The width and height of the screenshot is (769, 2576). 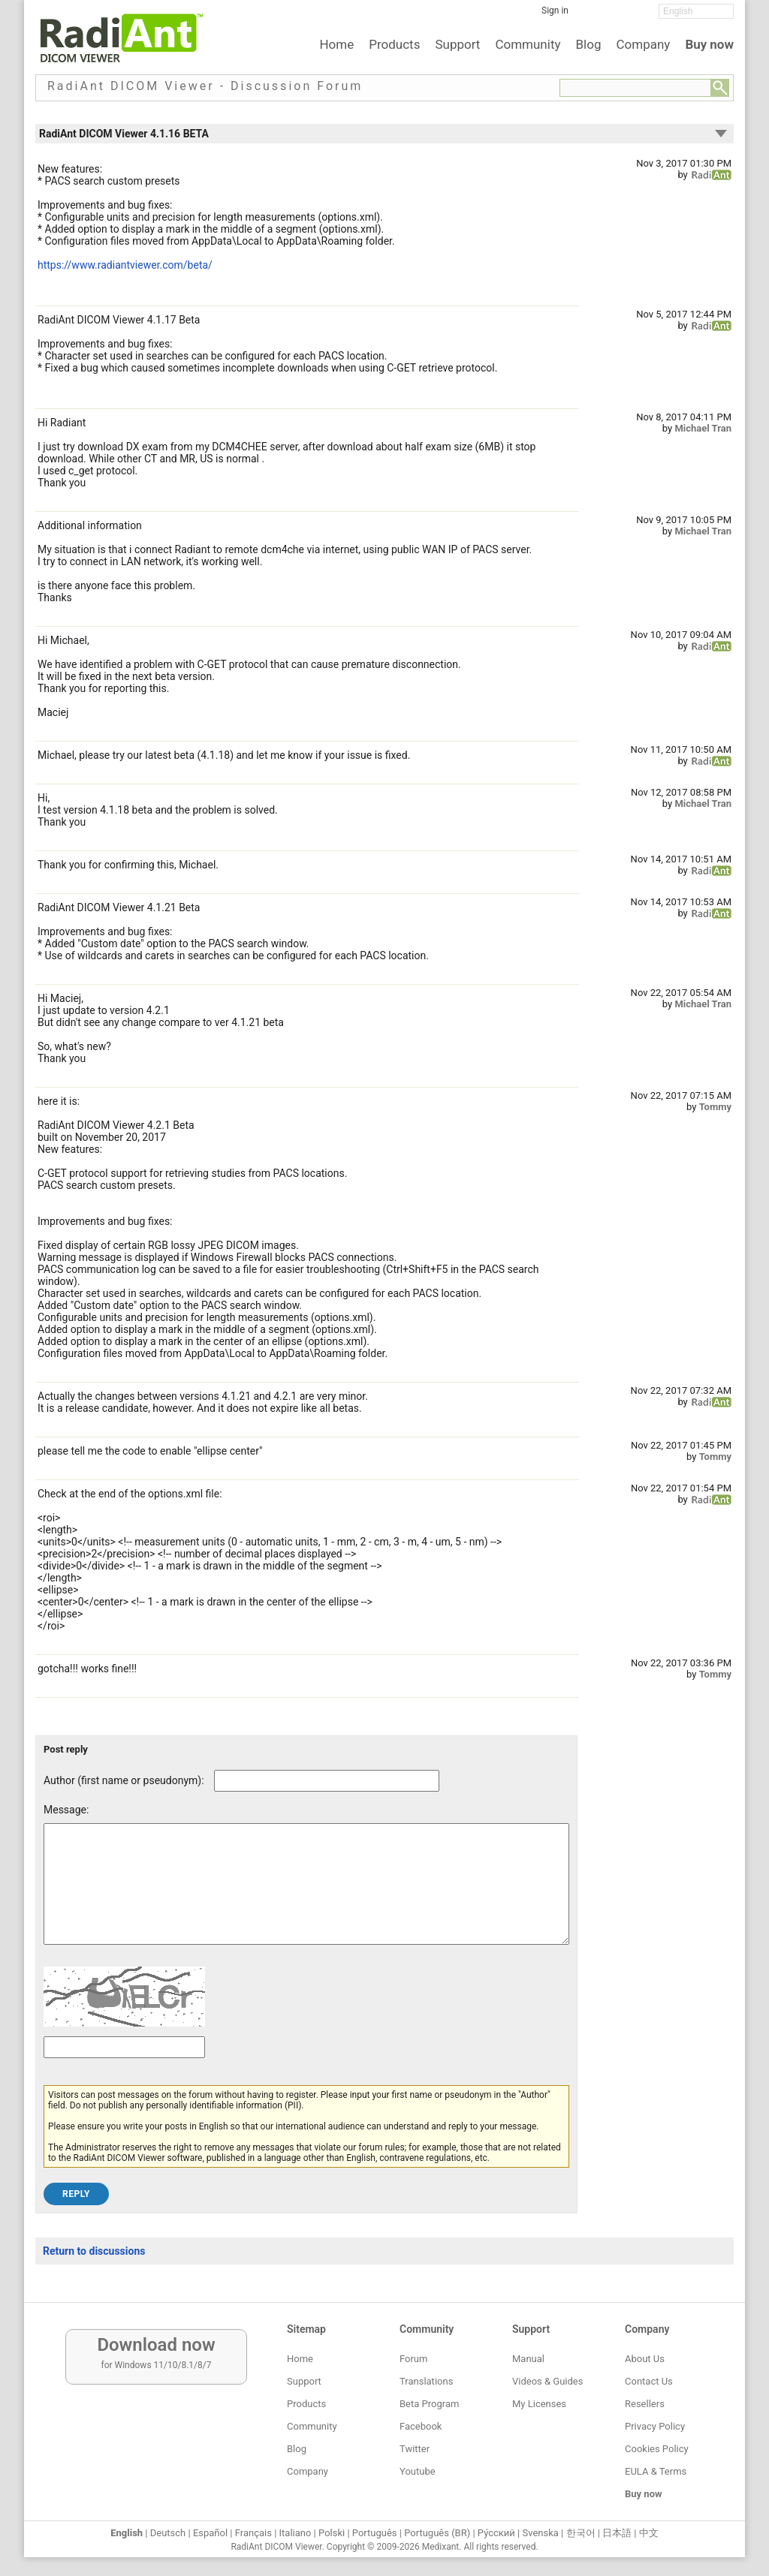 I want to click on Twitter, so click(x=415, y=2448).